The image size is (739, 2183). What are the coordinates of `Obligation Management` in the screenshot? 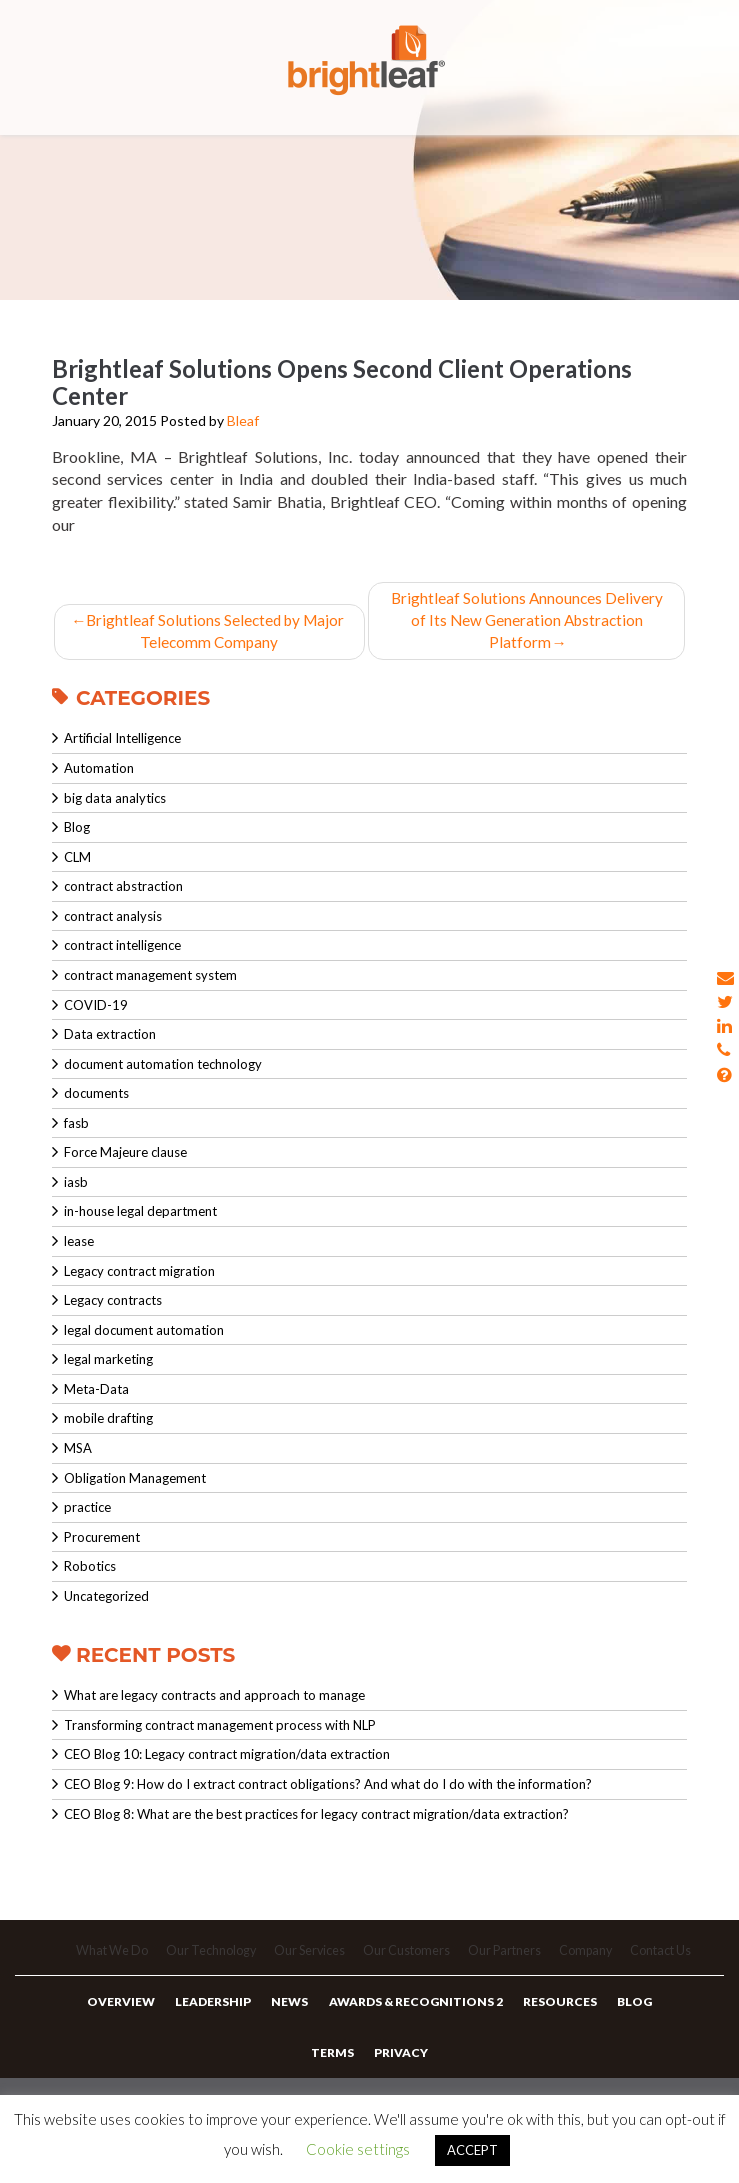 It's located at (135, 1480).